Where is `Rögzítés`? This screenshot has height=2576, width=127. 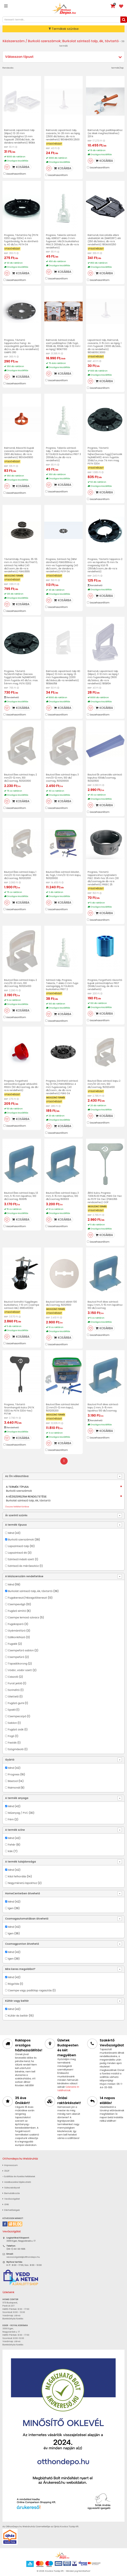
Rögzítés is located at coordinates (13, 1984).